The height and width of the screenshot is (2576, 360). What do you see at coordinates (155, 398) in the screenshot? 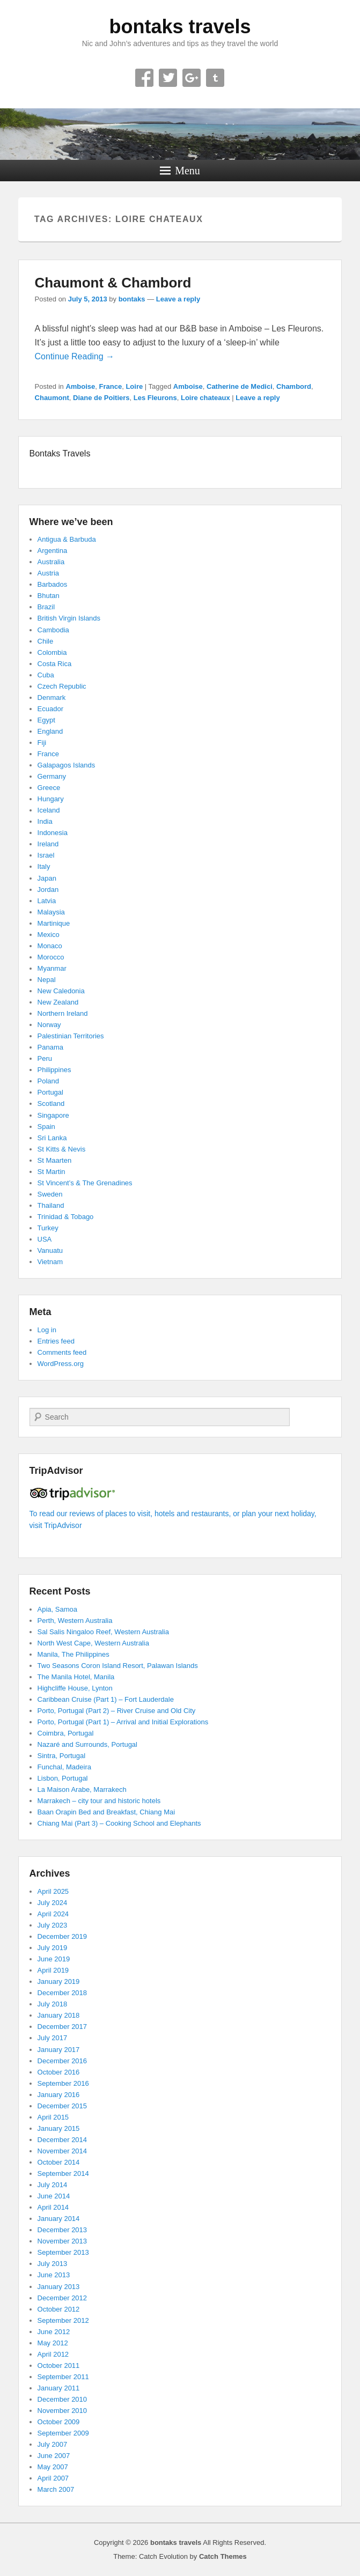
I see `Les Fleurons` at bounding box center [155, 398].